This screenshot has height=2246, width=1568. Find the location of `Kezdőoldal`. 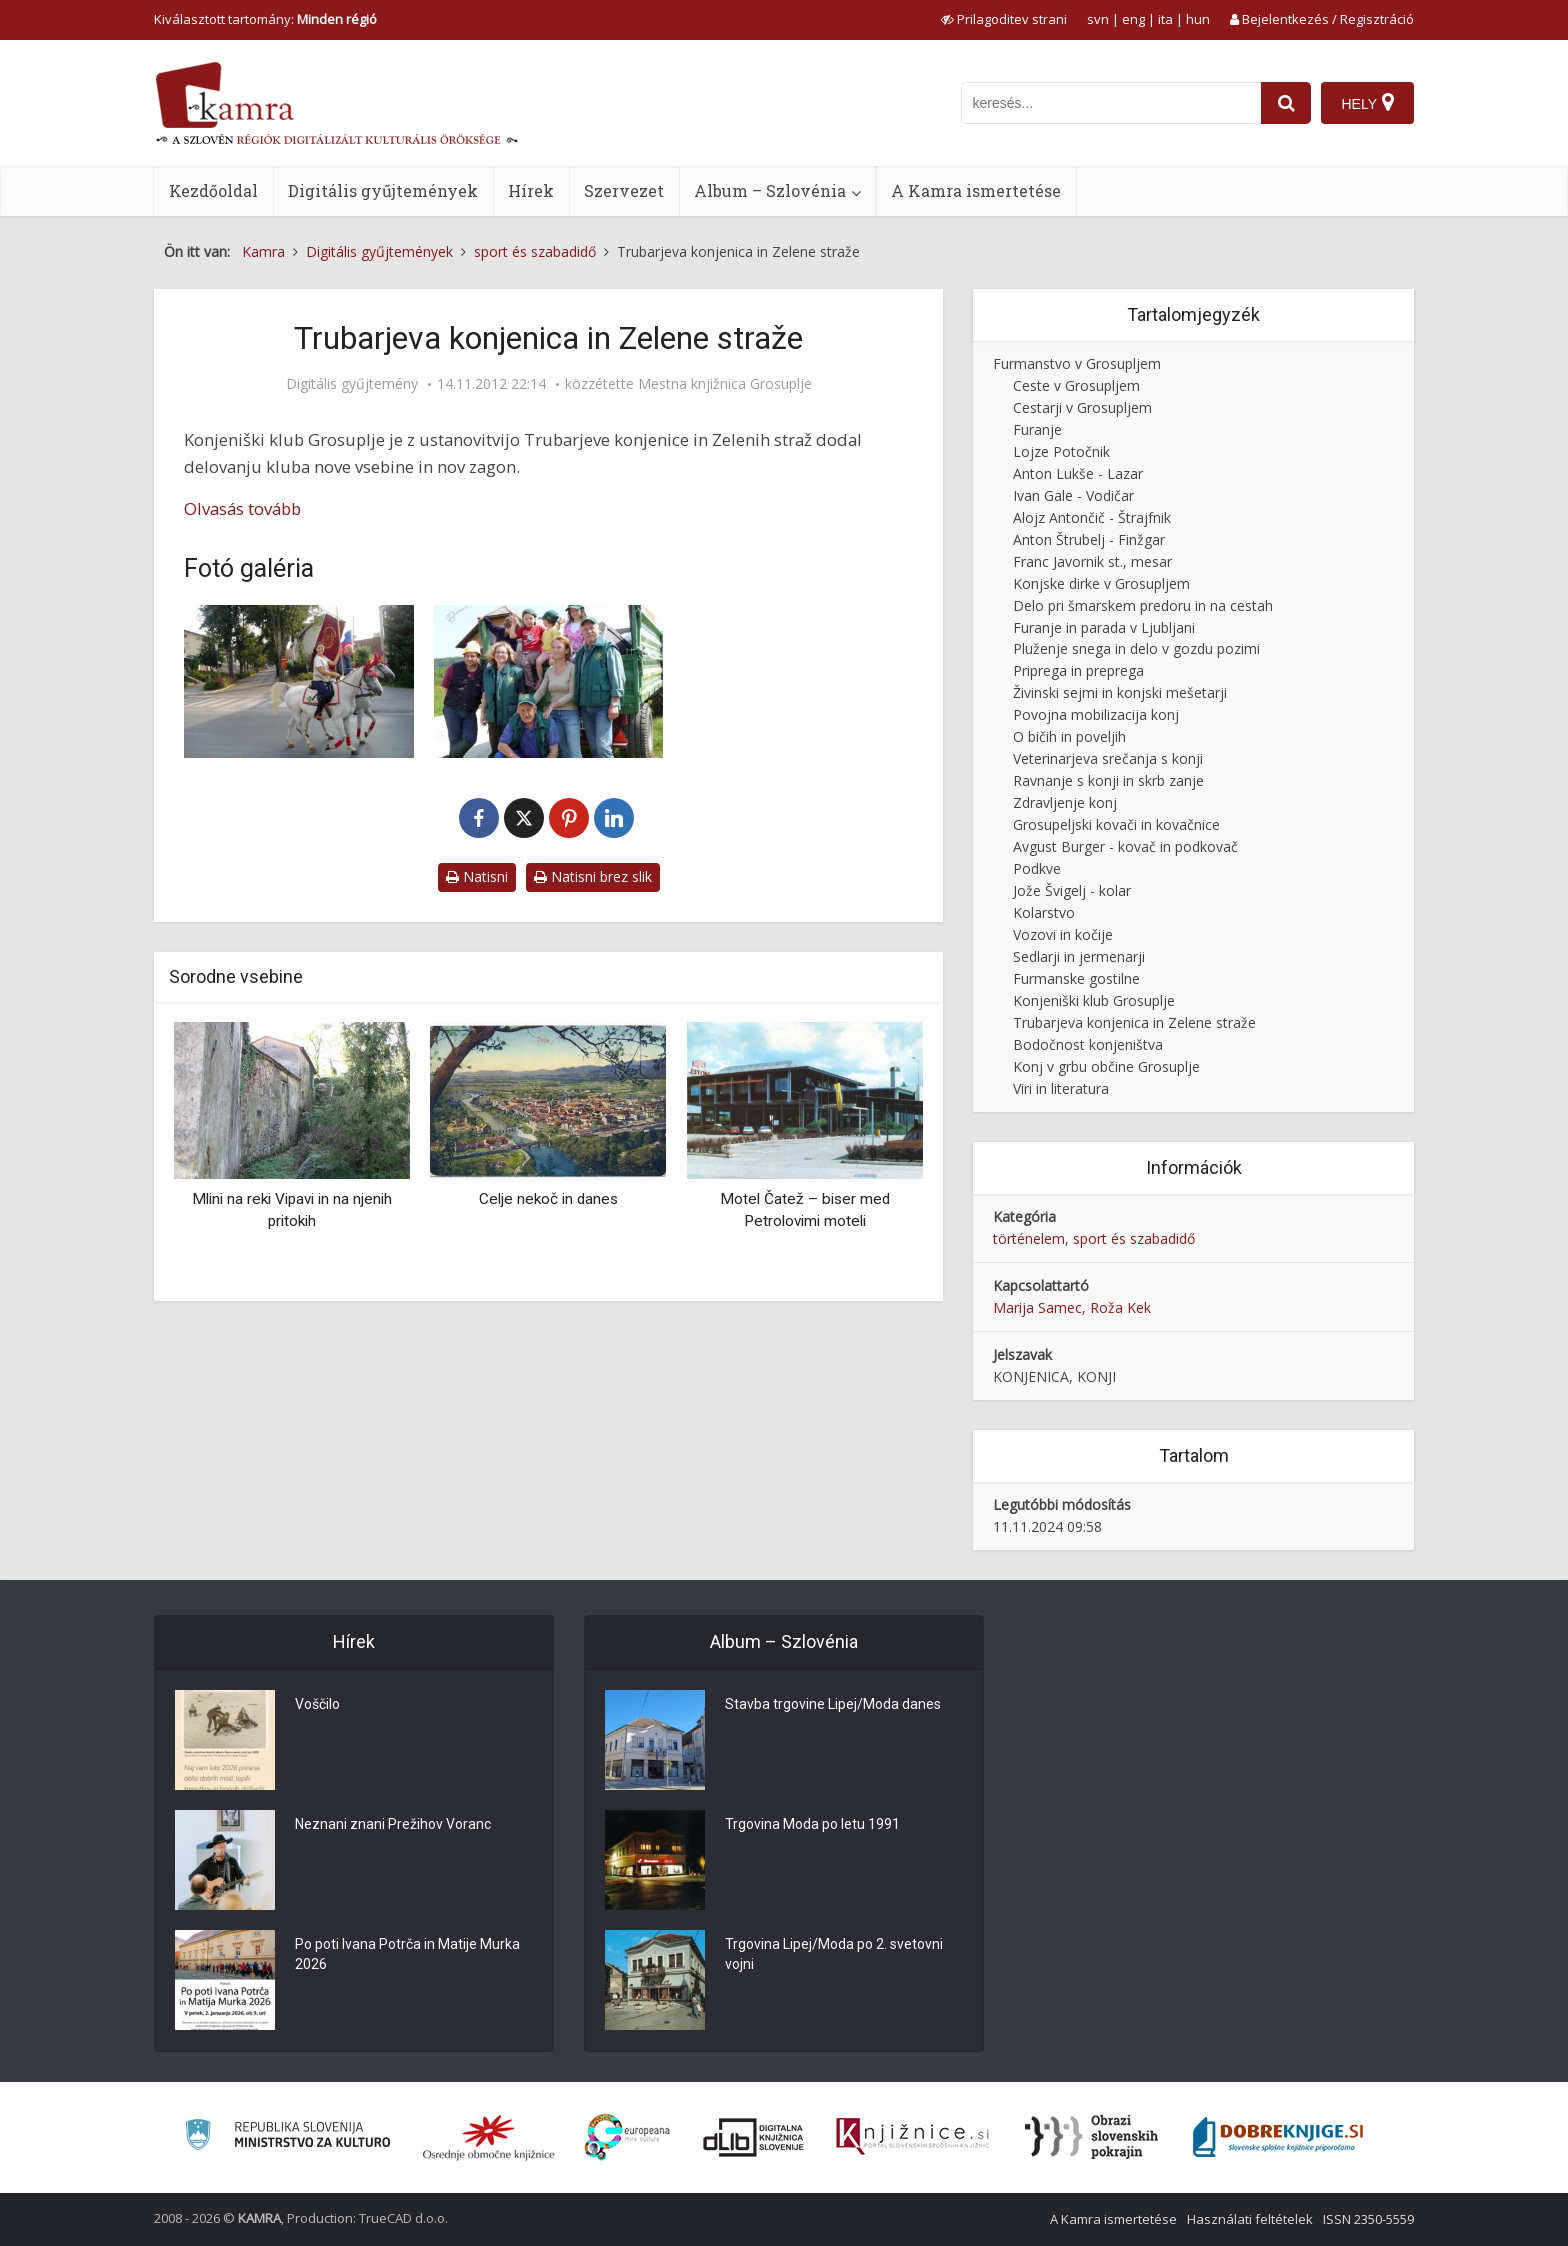

Kezdőoldal is located at coordinates (213, 190).